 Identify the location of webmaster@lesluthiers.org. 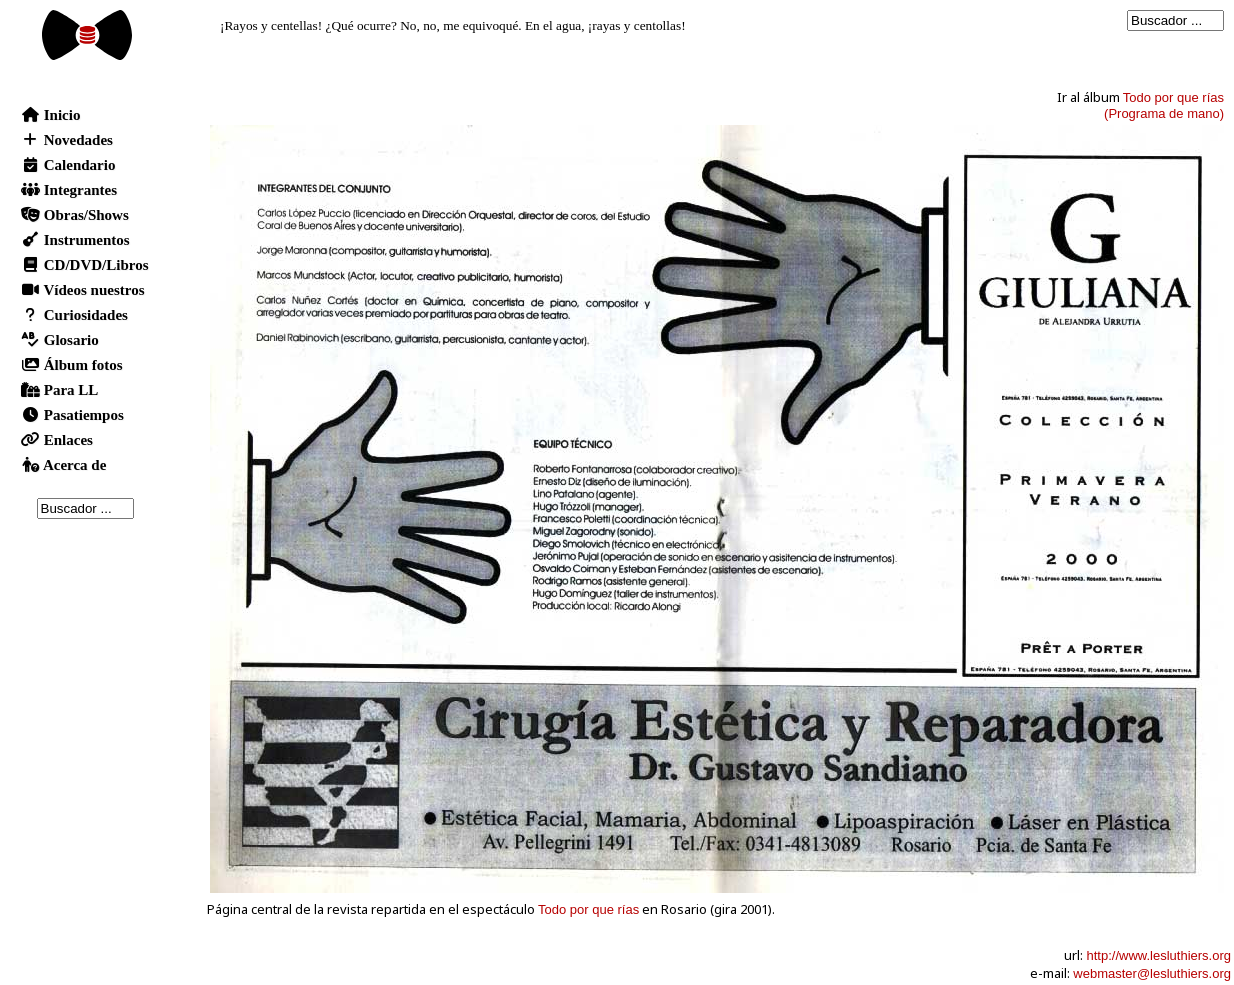
(1152, 973).